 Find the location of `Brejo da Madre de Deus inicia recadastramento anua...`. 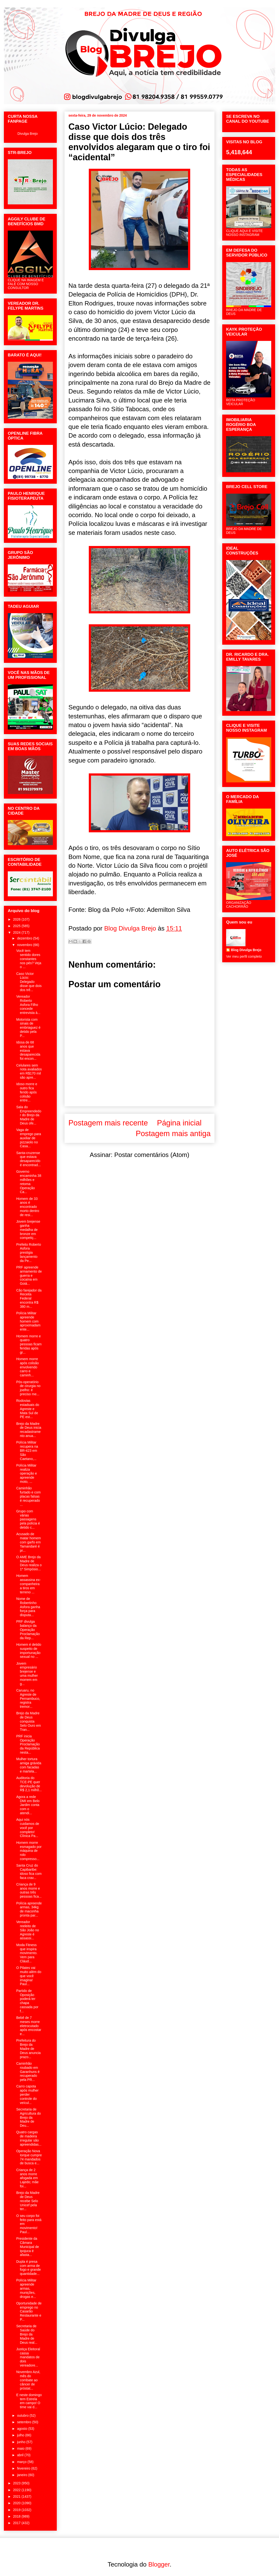

Brejo da Madre de Deus inicia recadastramento anua... is located at coordinates (28, 1430).